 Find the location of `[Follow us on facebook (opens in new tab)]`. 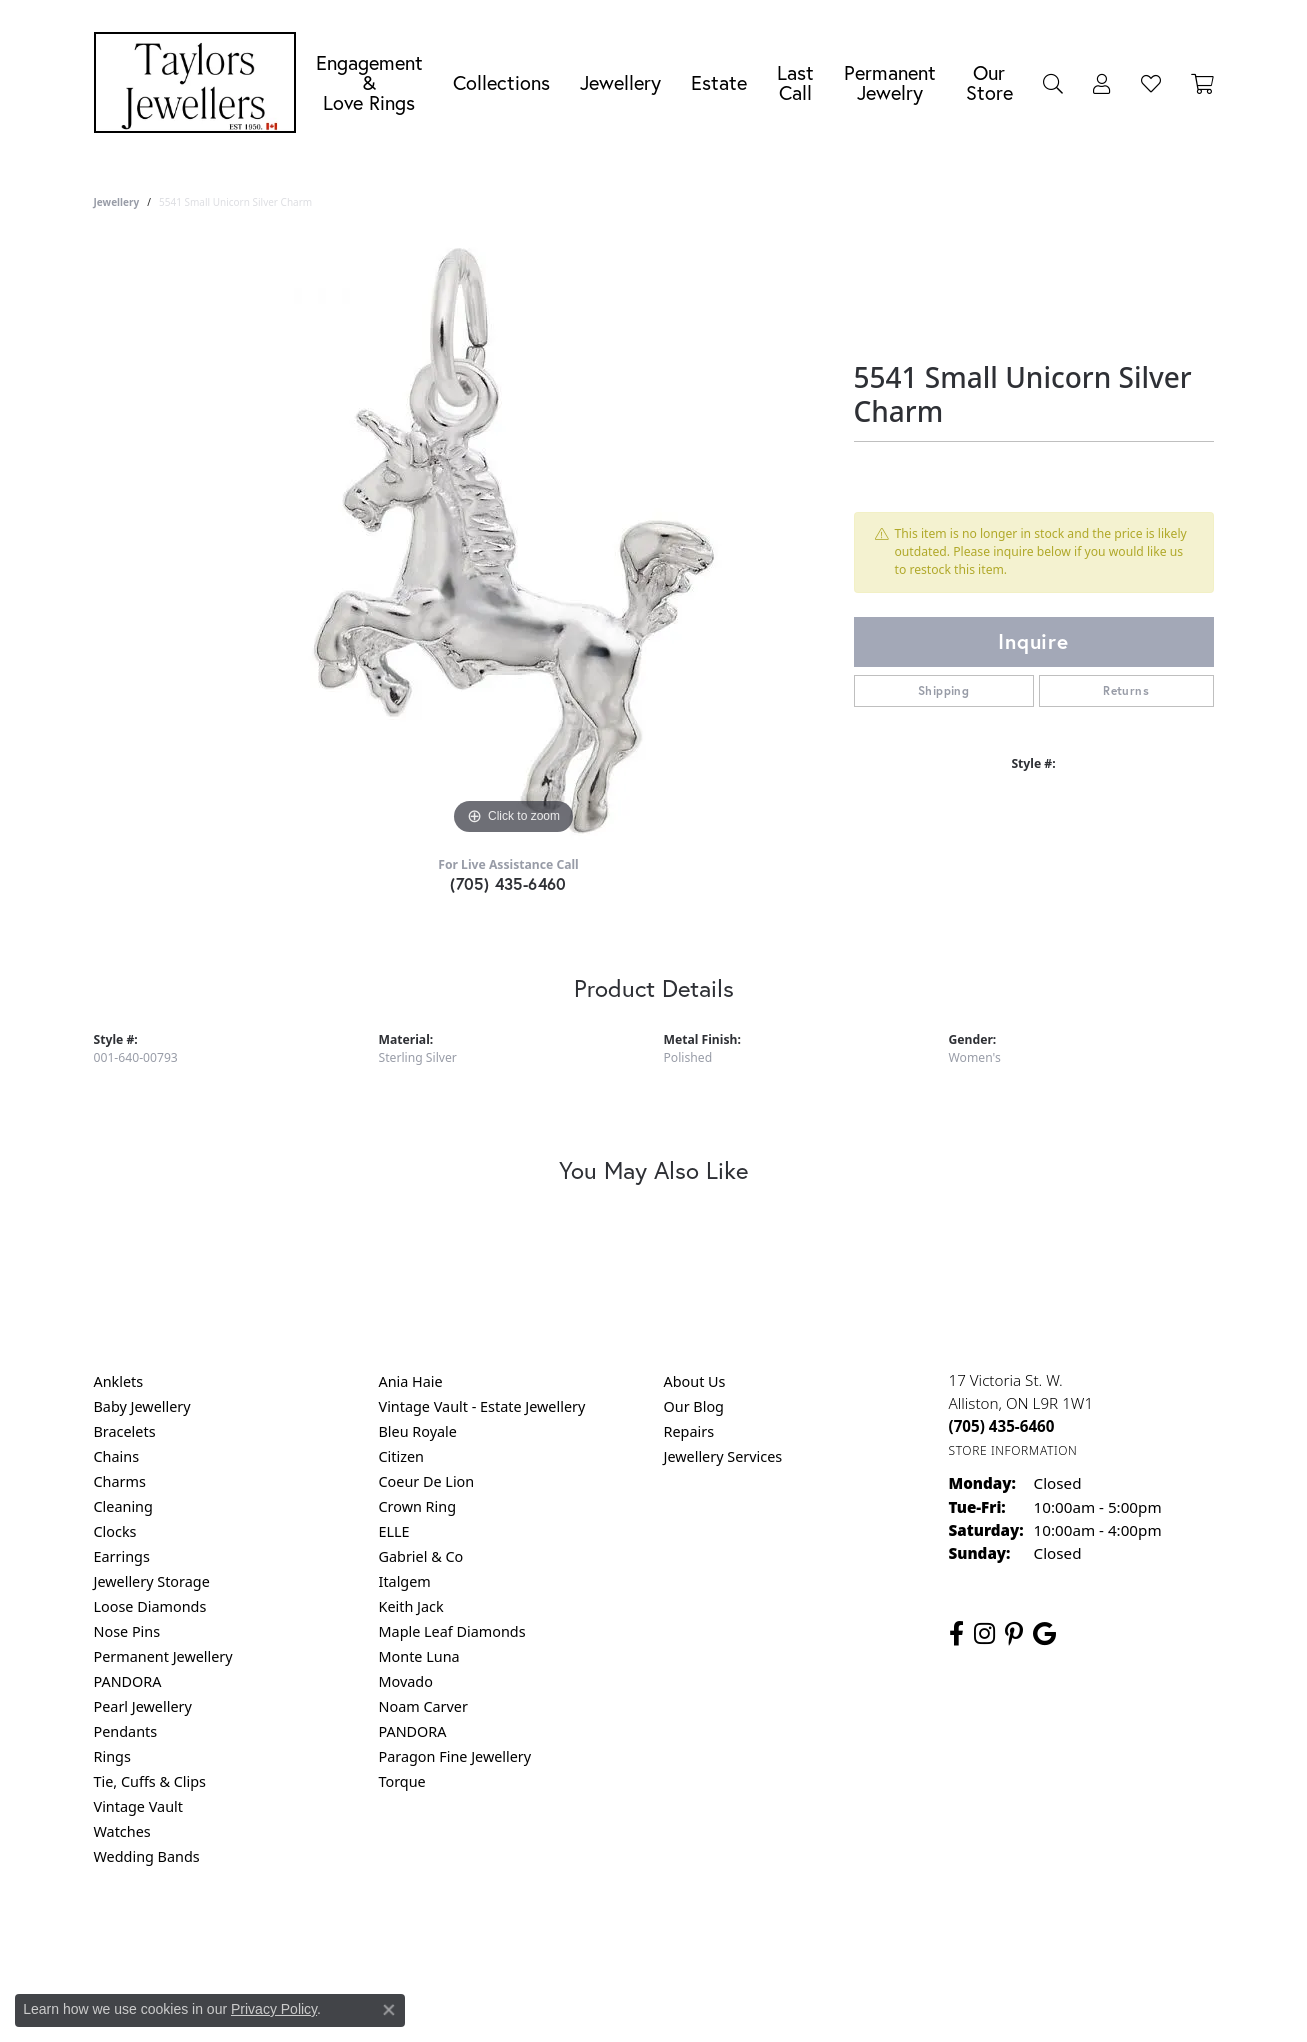

[Follow us on facebook (opens in new tab)] is located at coordinates (956, 1634).